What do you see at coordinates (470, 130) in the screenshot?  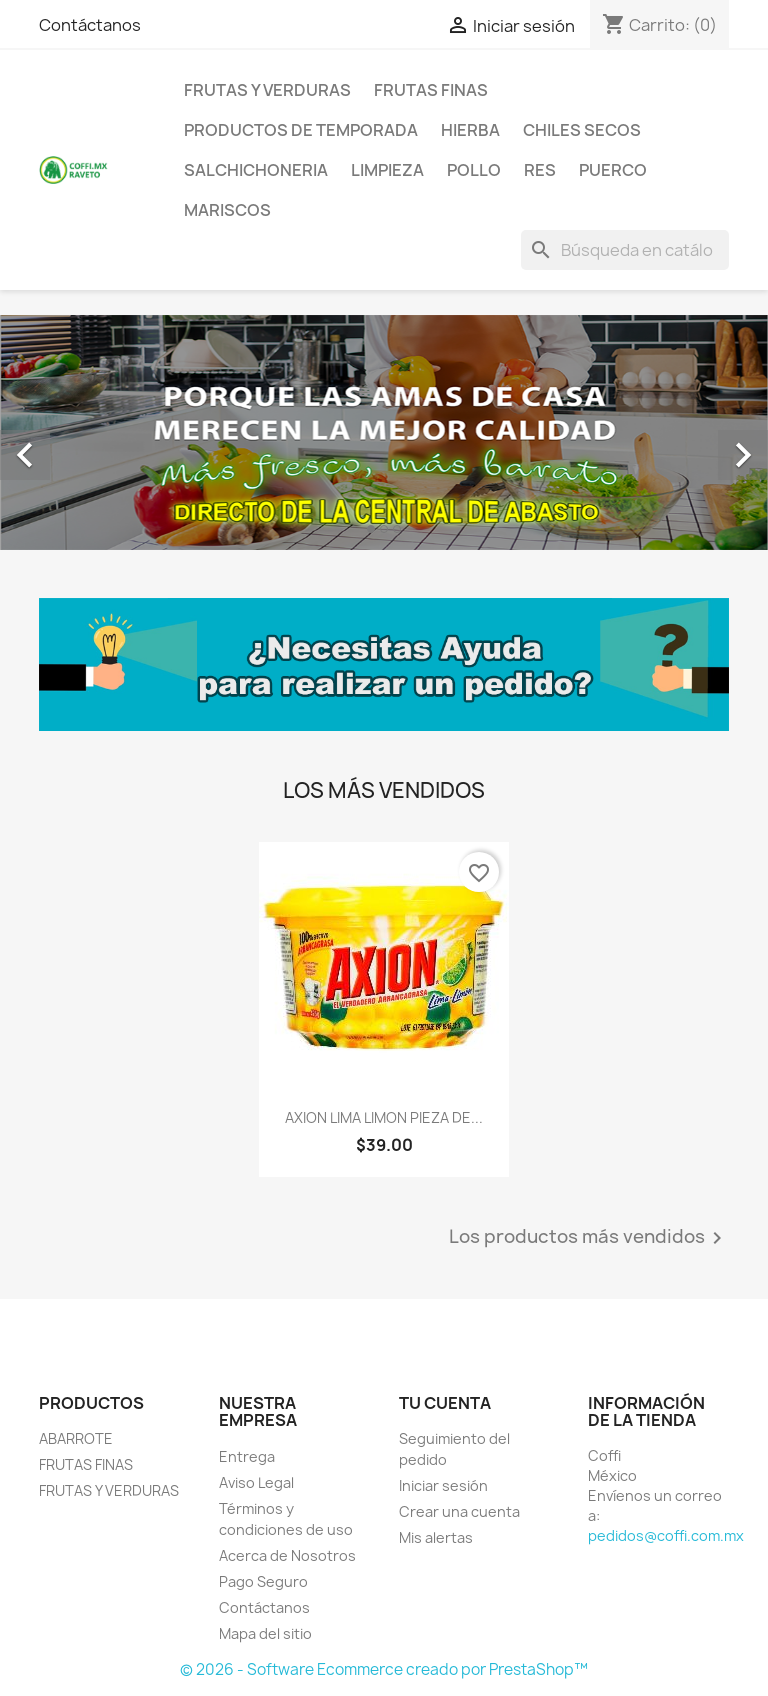 I see `HIERBA` at bounding box center [470, 130].